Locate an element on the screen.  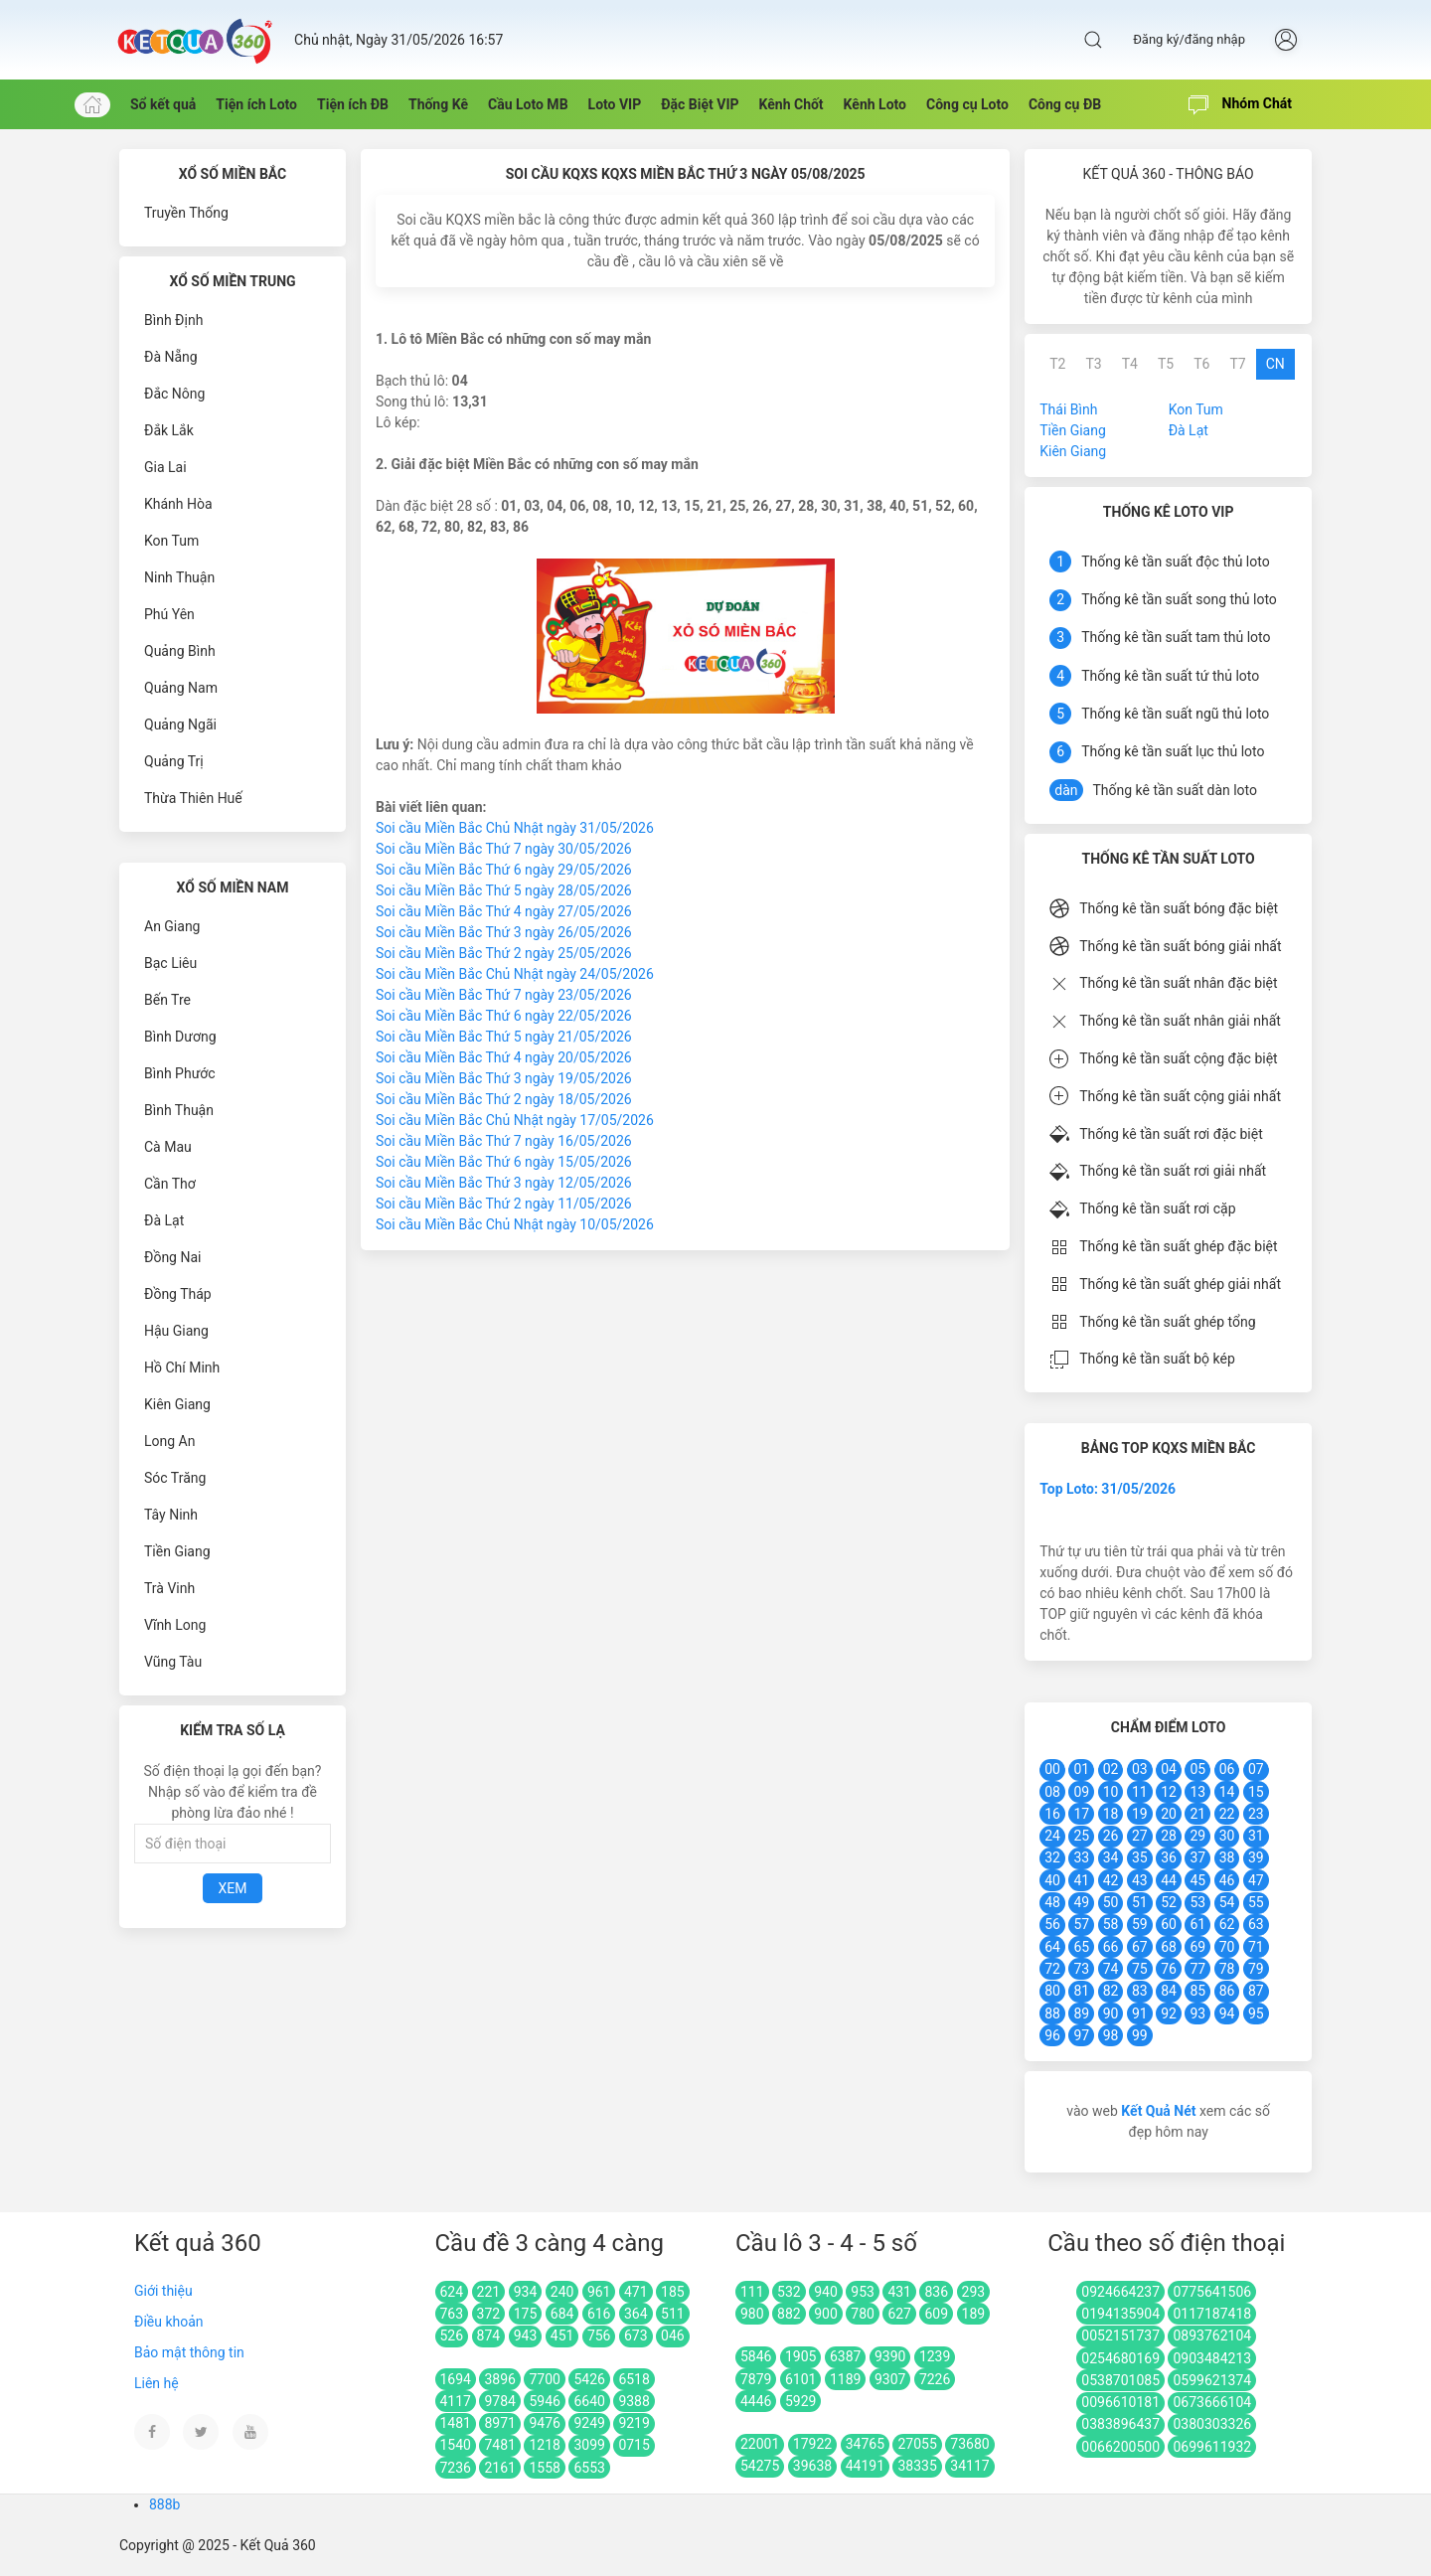
Cà Mau is located at coordinates (168, 1147).